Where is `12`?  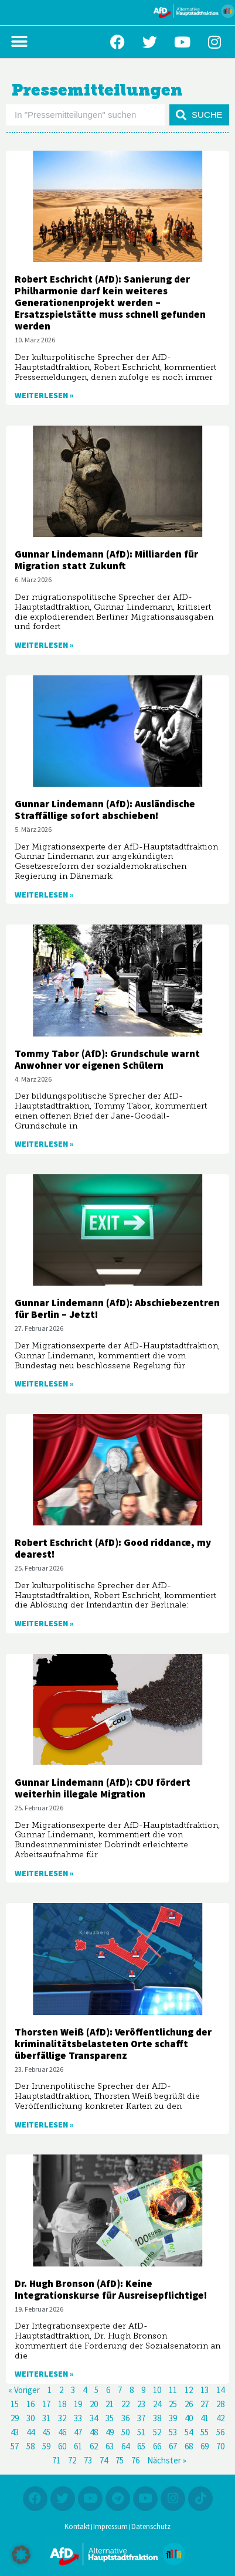 12 is located at coordinates (189, 2390).